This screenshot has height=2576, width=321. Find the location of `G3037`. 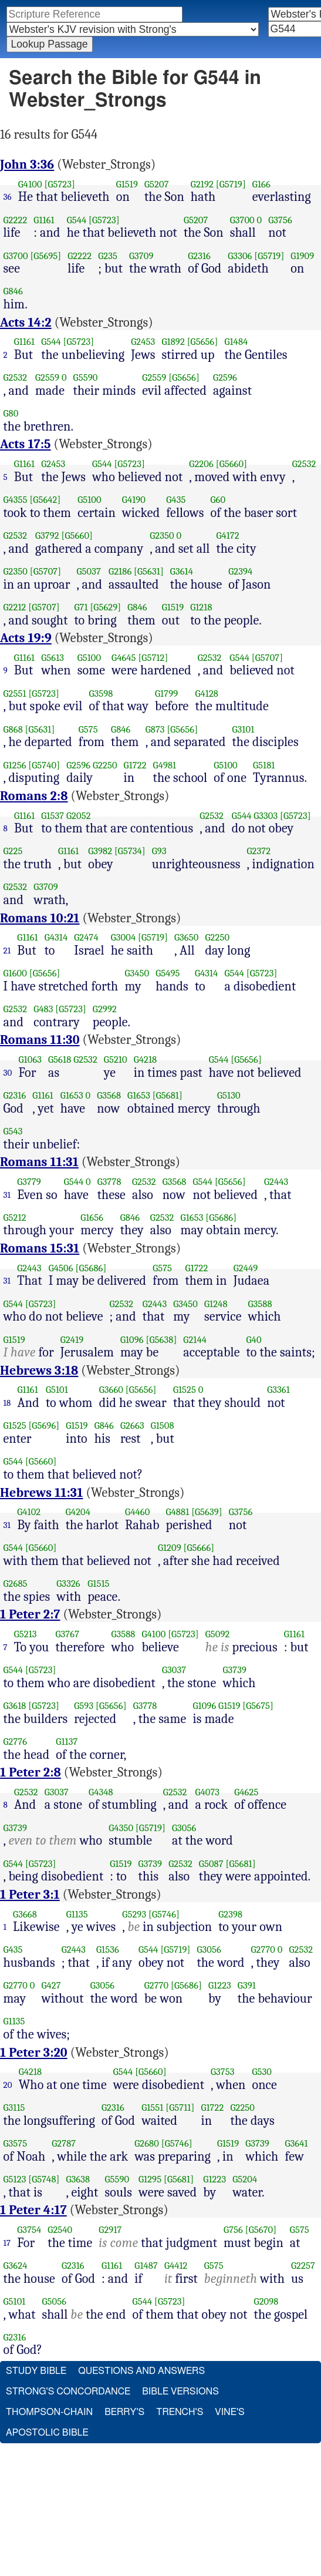

G3037 is located at coordinates (174, 1669).